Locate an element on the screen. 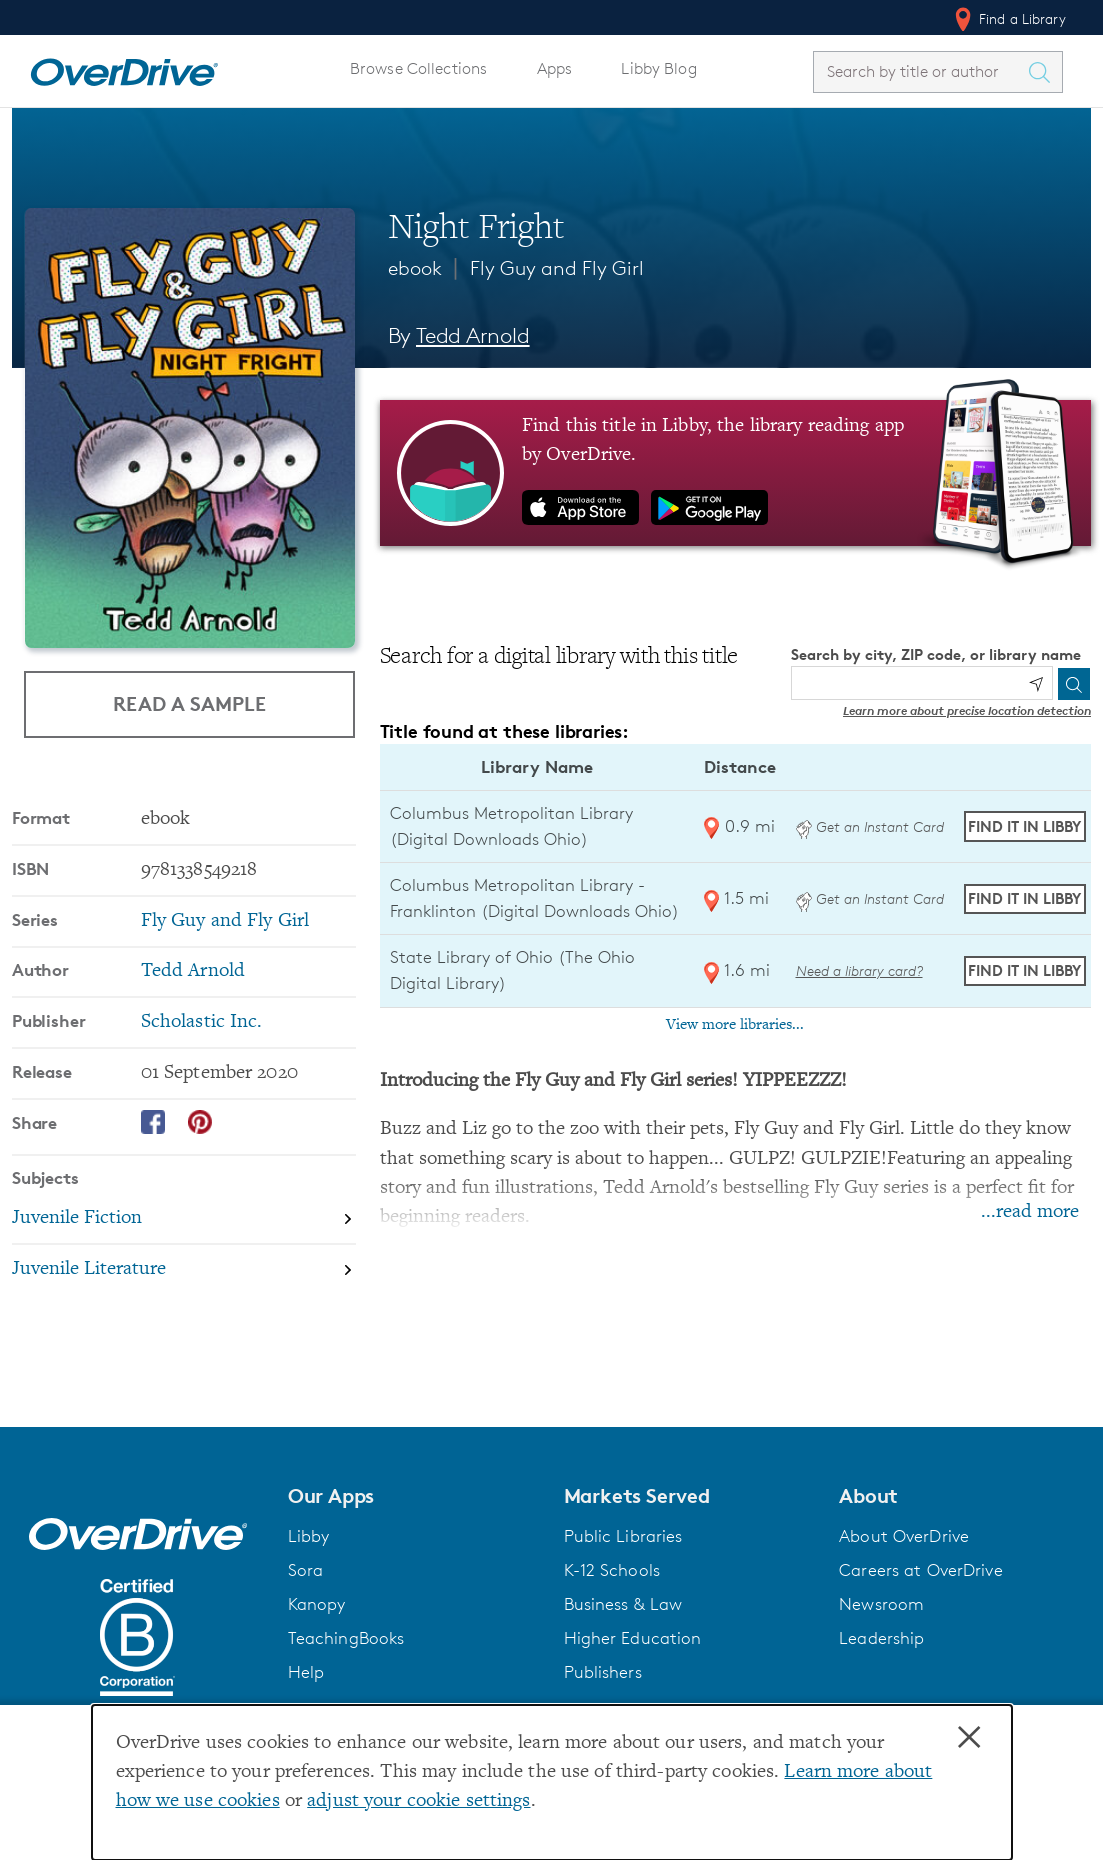 The width and height of the screenshot is (1103, 1860). Apps is located at coordinates (555, 68).